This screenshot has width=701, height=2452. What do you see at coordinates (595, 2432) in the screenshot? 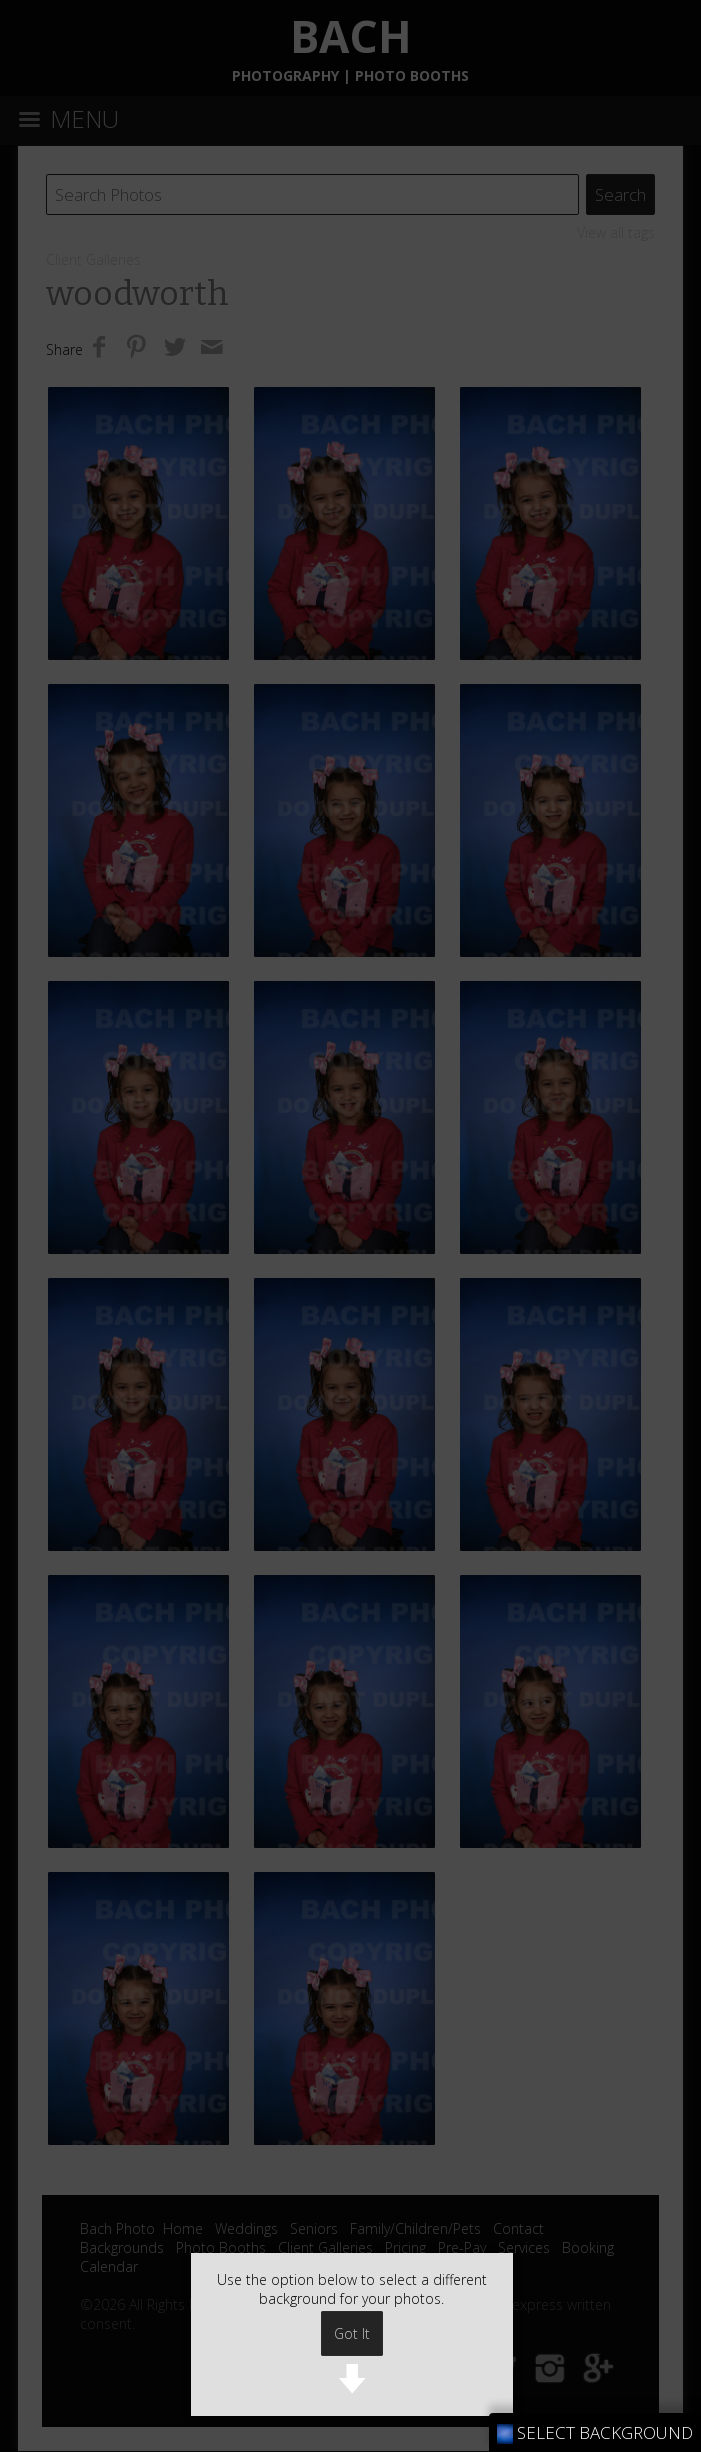
I see `SELECT BACKGROUND` at bounding box center [595, 2432].